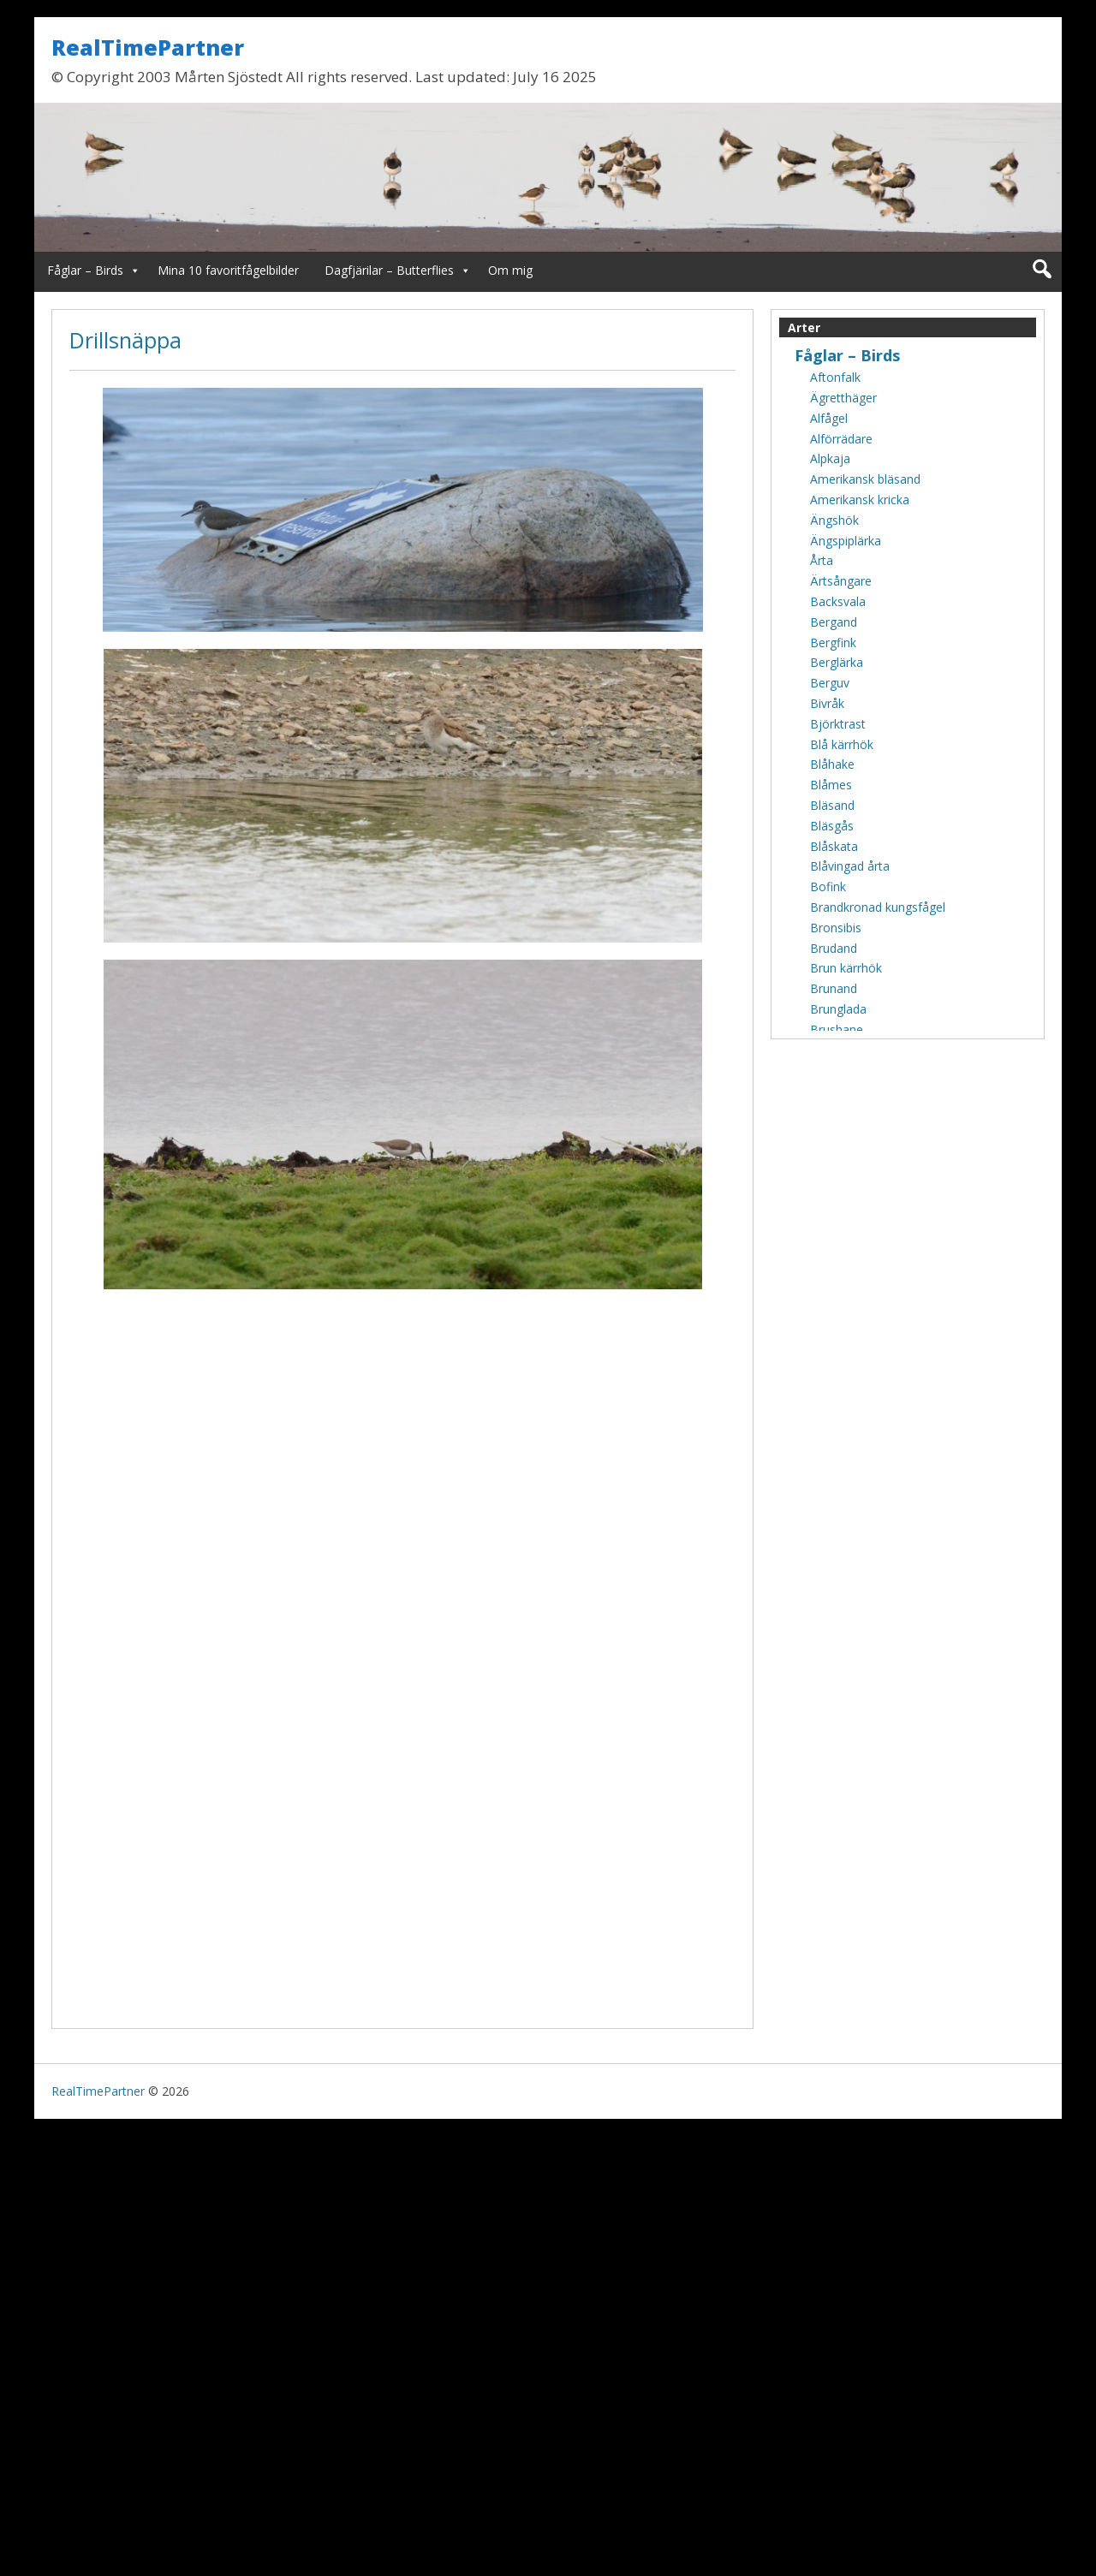  Describe the element at coordinates (832, 764) in the screenshot. I see `Blåhake` at that location.